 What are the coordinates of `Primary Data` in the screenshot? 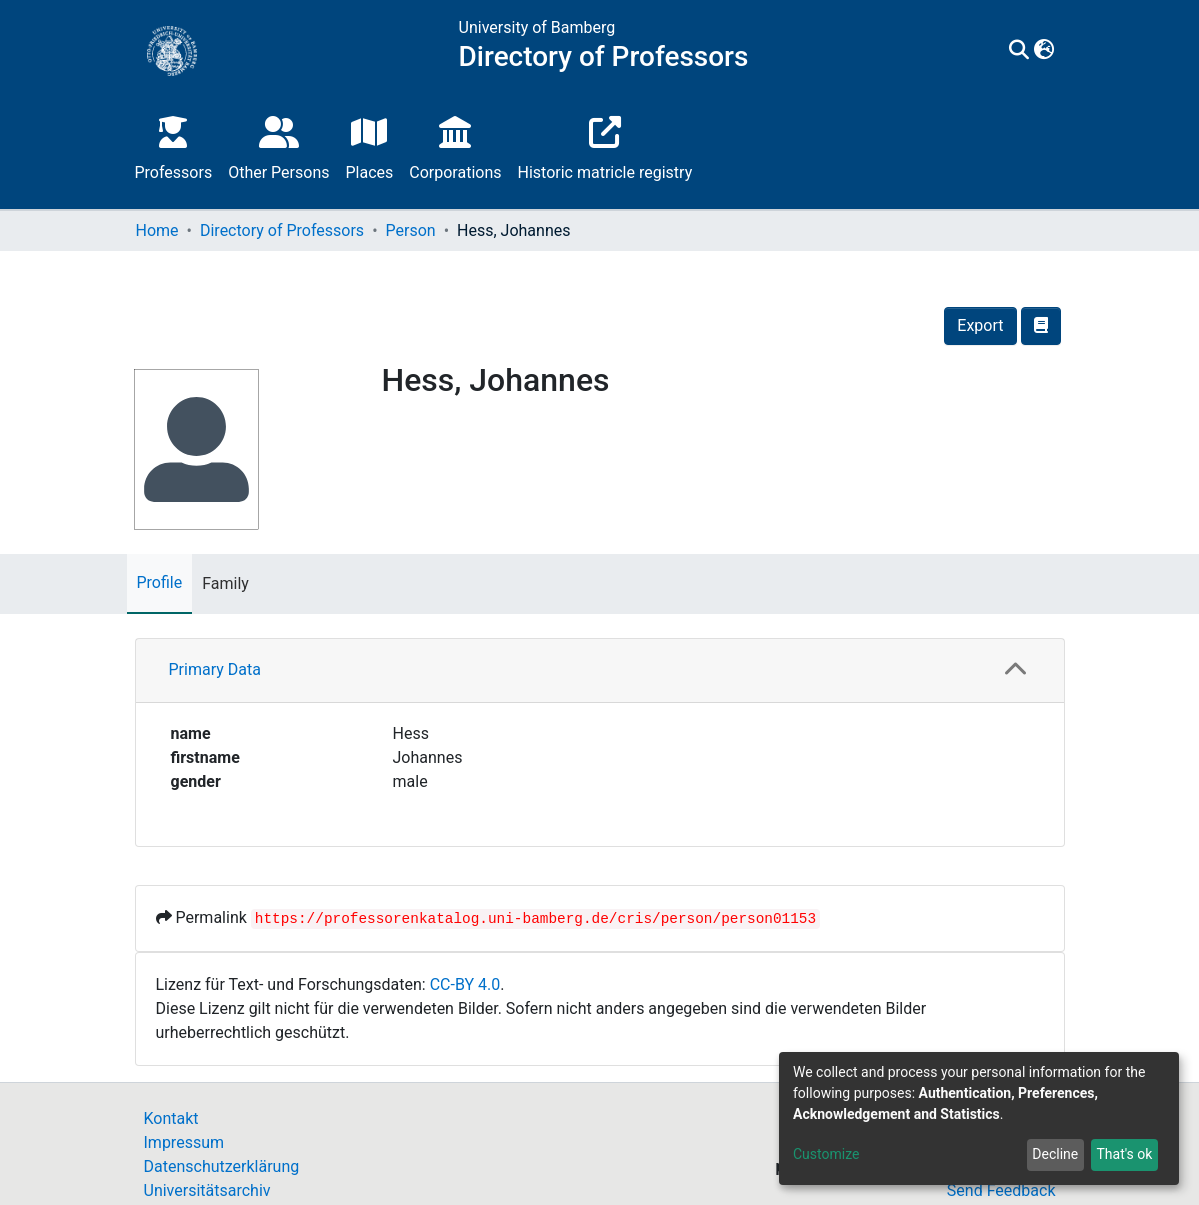 It's located at (215, 669).